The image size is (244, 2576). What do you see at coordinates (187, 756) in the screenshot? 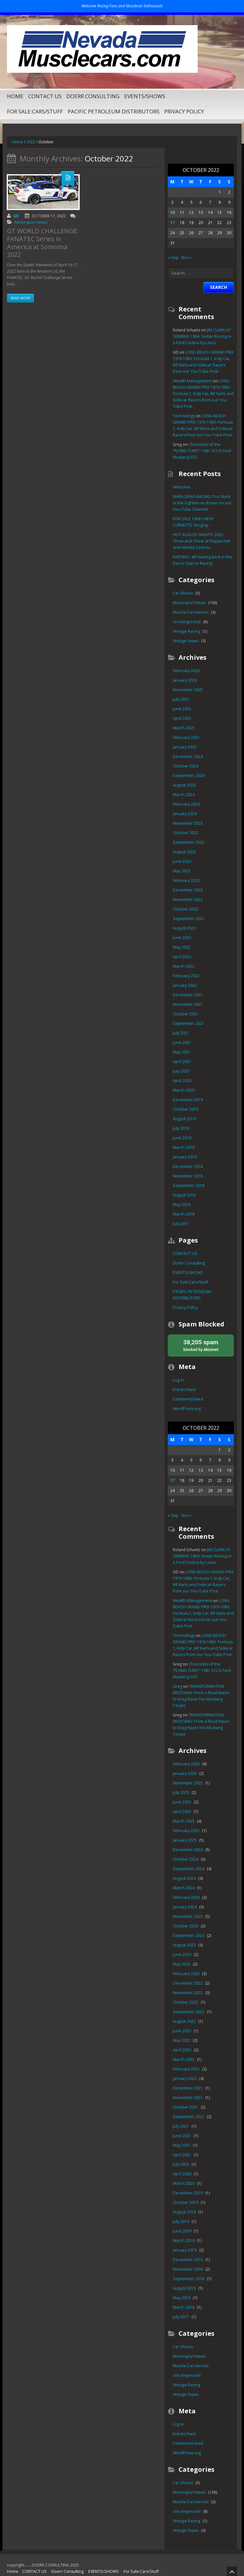
I see `December 2024` at bounding box center [187, 756].